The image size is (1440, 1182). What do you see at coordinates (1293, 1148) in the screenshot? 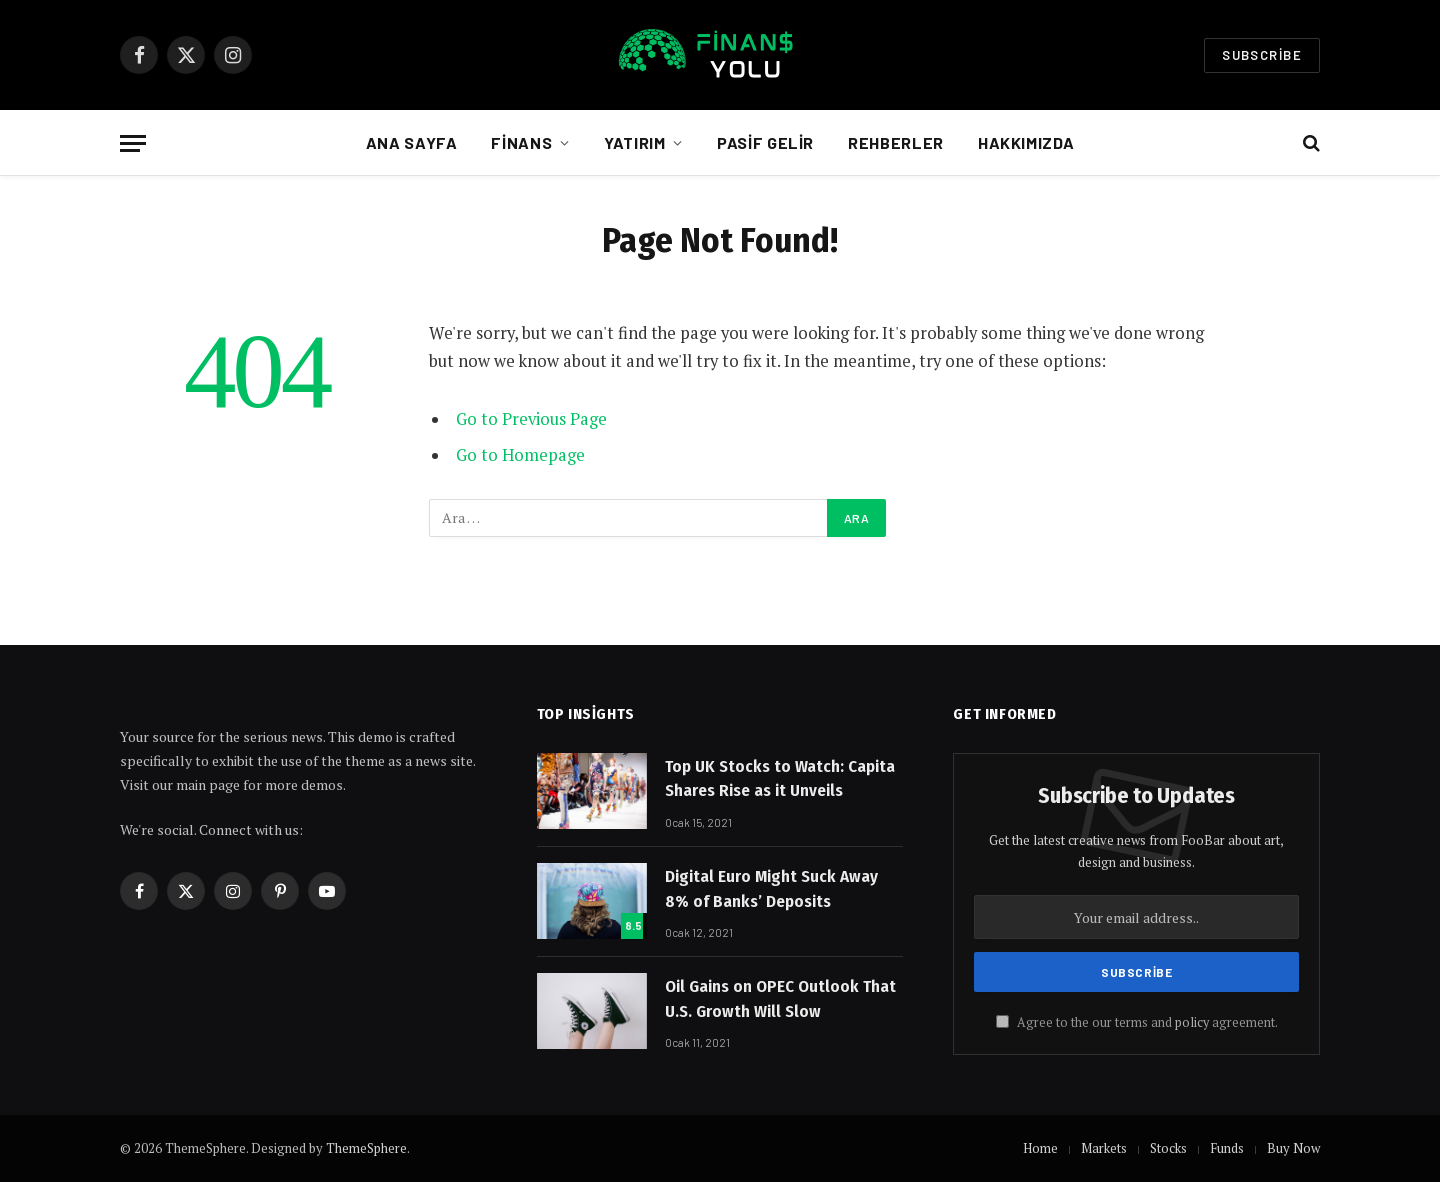
I see `Buy Now` at bounding box center [1293, 1148].